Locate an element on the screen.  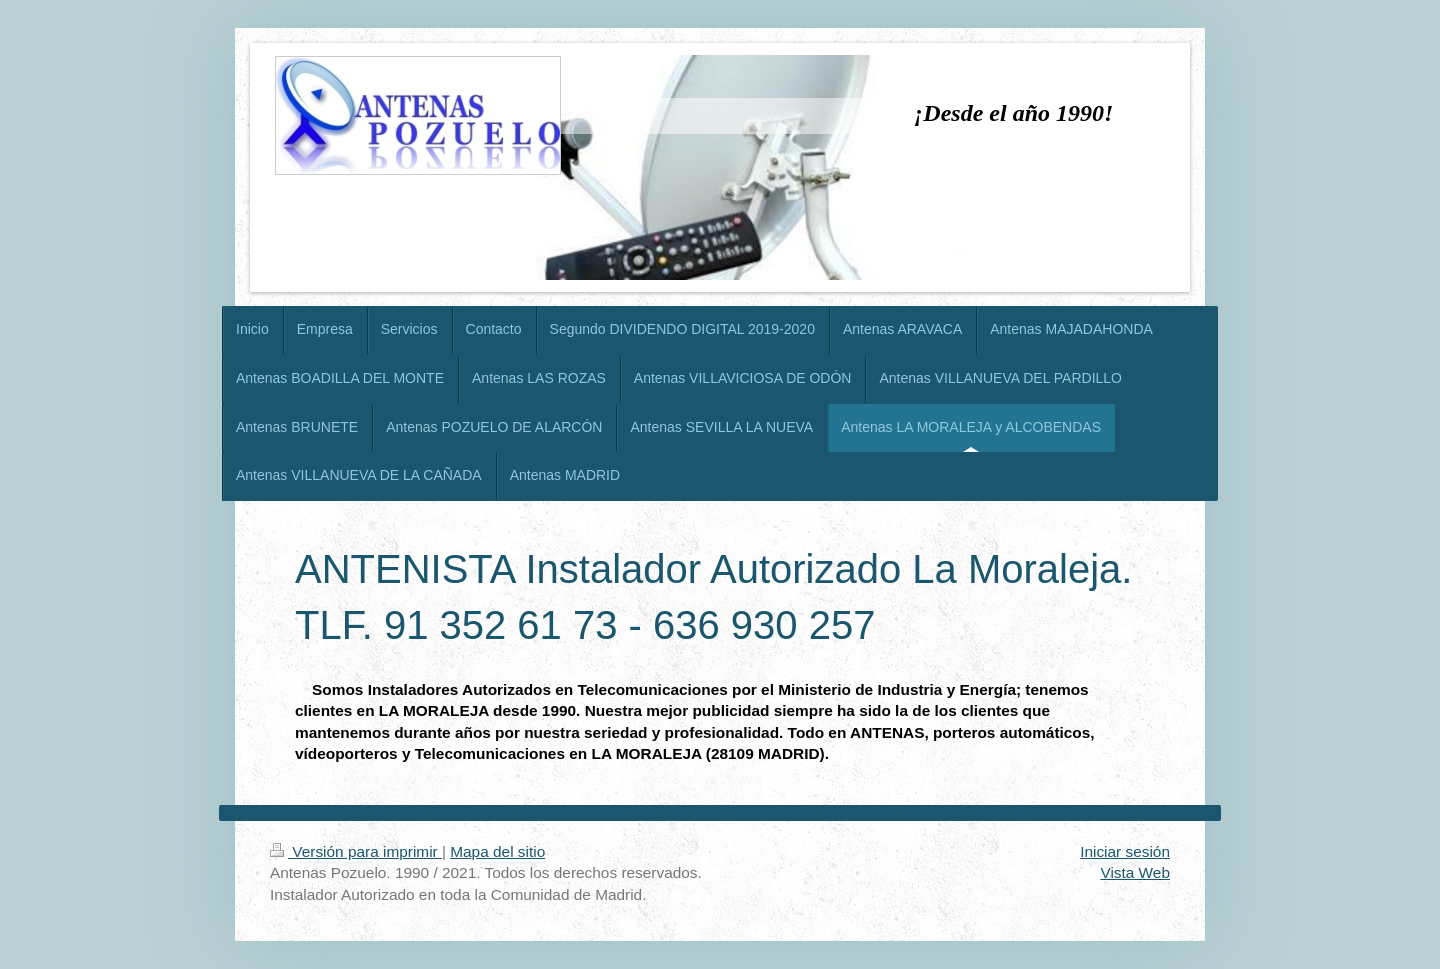
Vista Web is located at coordinates (1135, 872).